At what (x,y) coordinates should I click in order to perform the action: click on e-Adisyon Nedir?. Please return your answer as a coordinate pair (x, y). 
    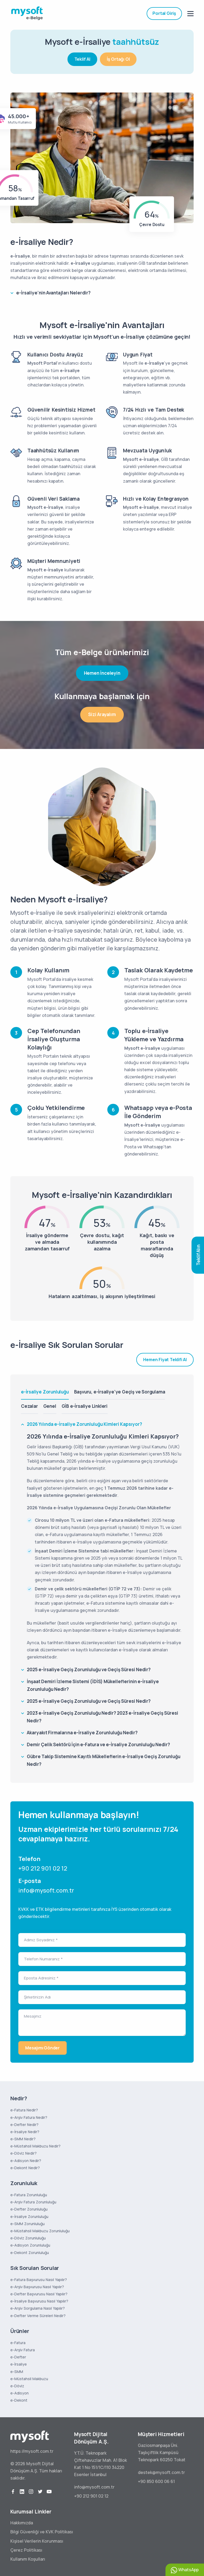
    Looking at the image, I should click on (25, 2160).